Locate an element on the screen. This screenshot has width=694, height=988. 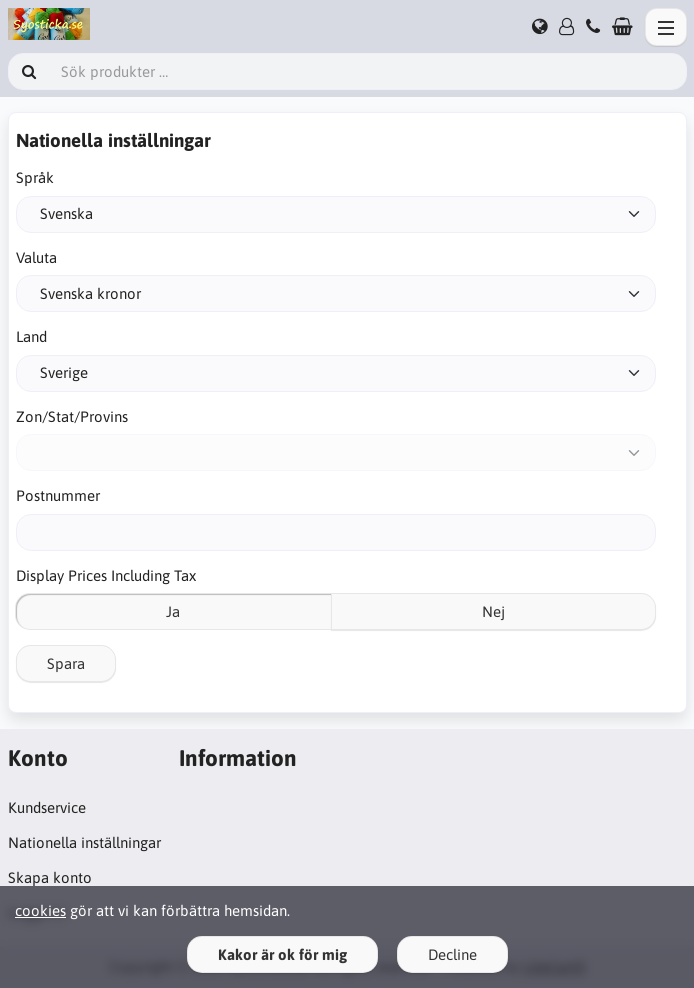
Land is located at coordinates (31, 336).